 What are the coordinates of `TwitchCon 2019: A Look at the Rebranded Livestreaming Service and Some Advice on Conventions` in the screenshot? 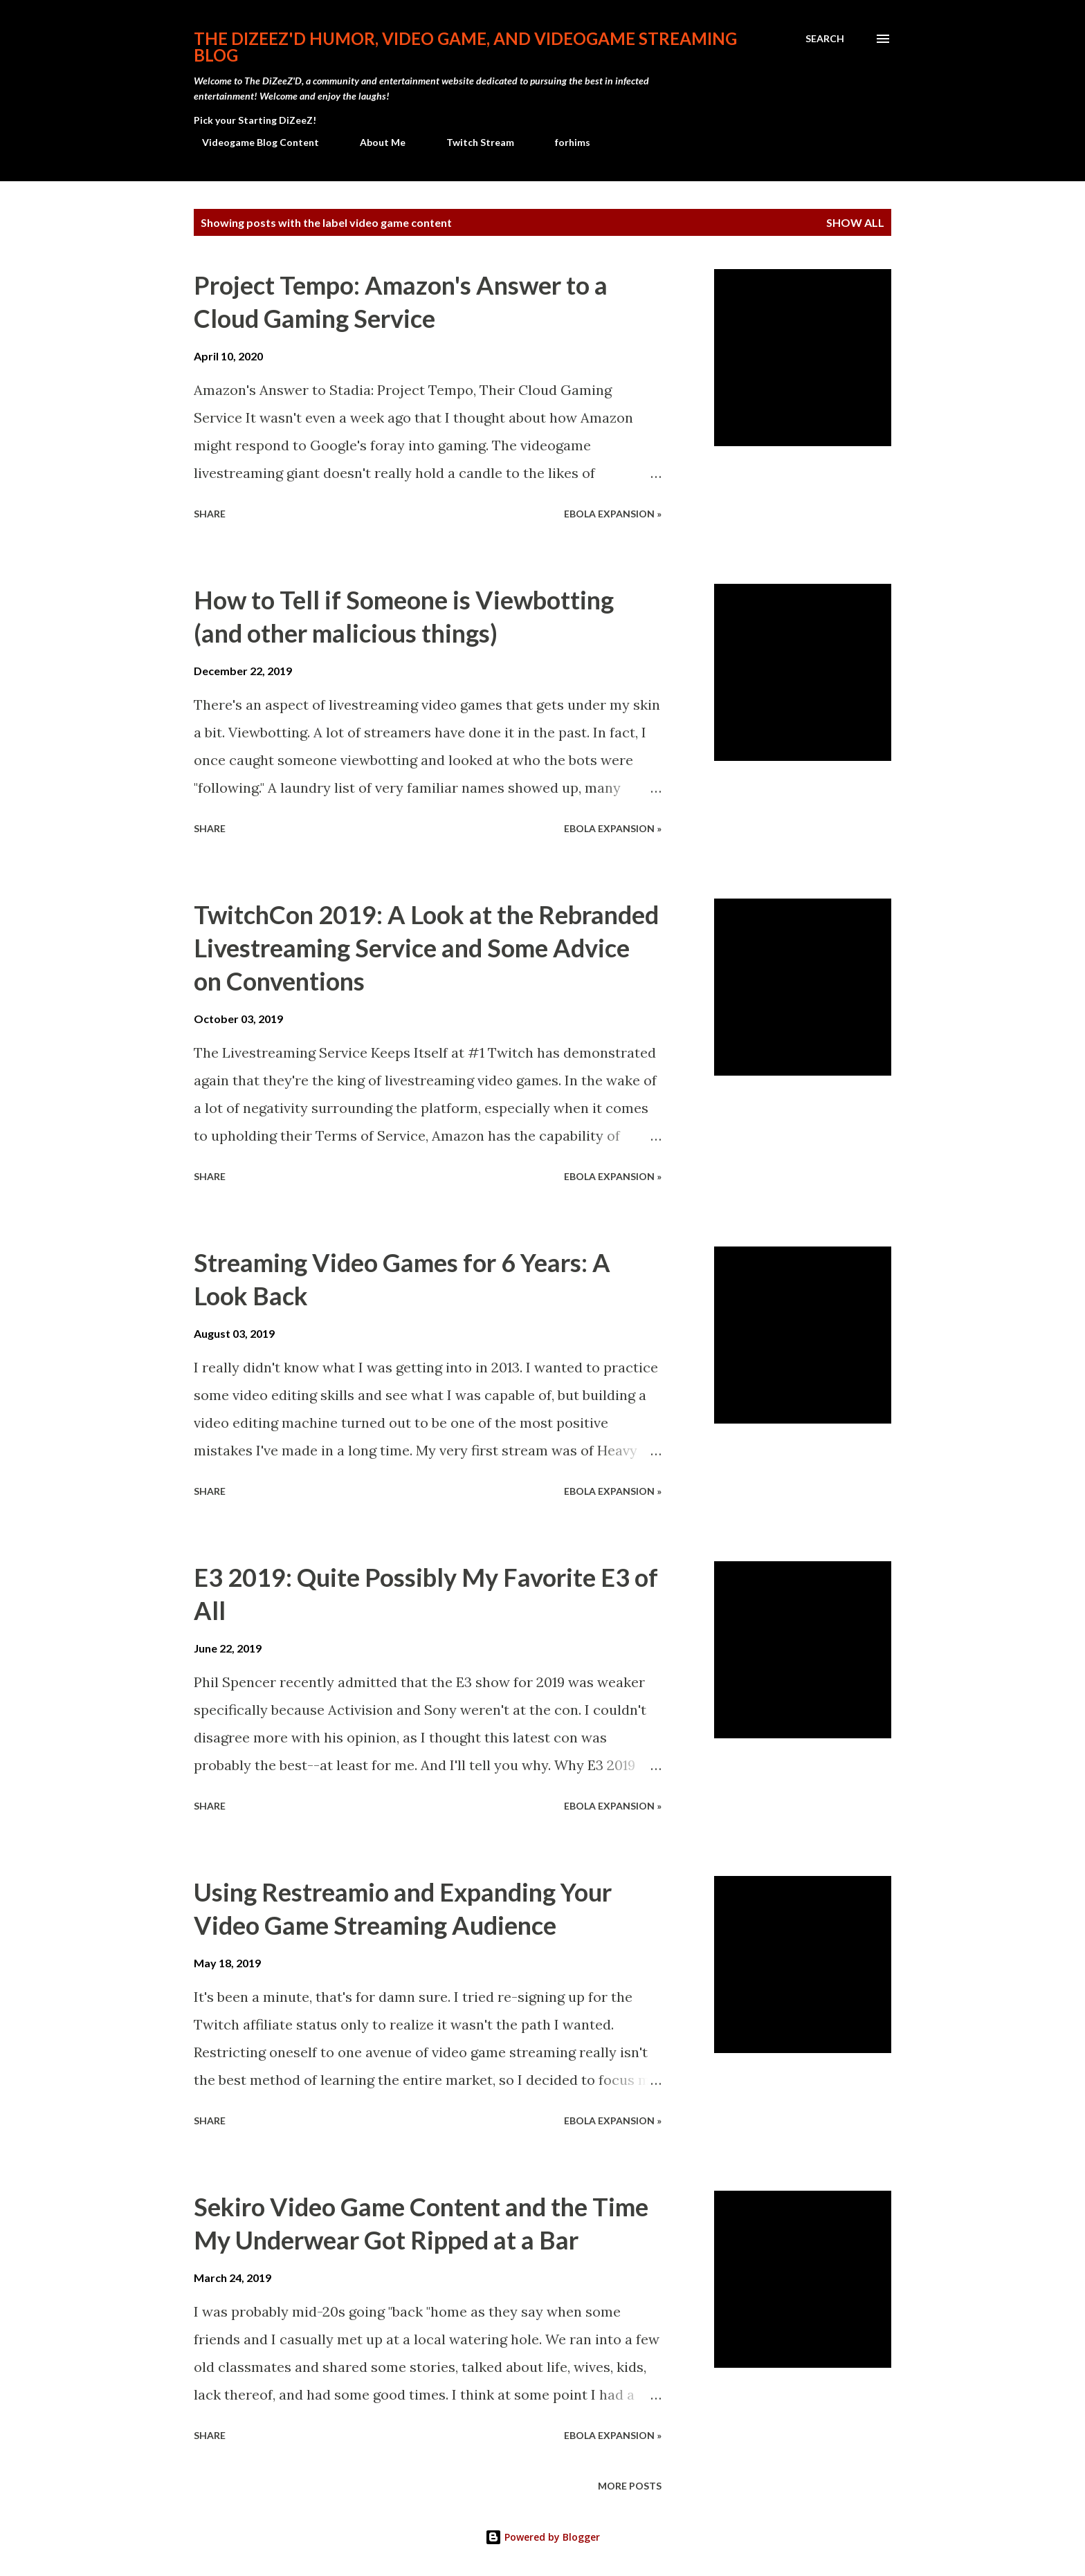 It's located at (426, 947).